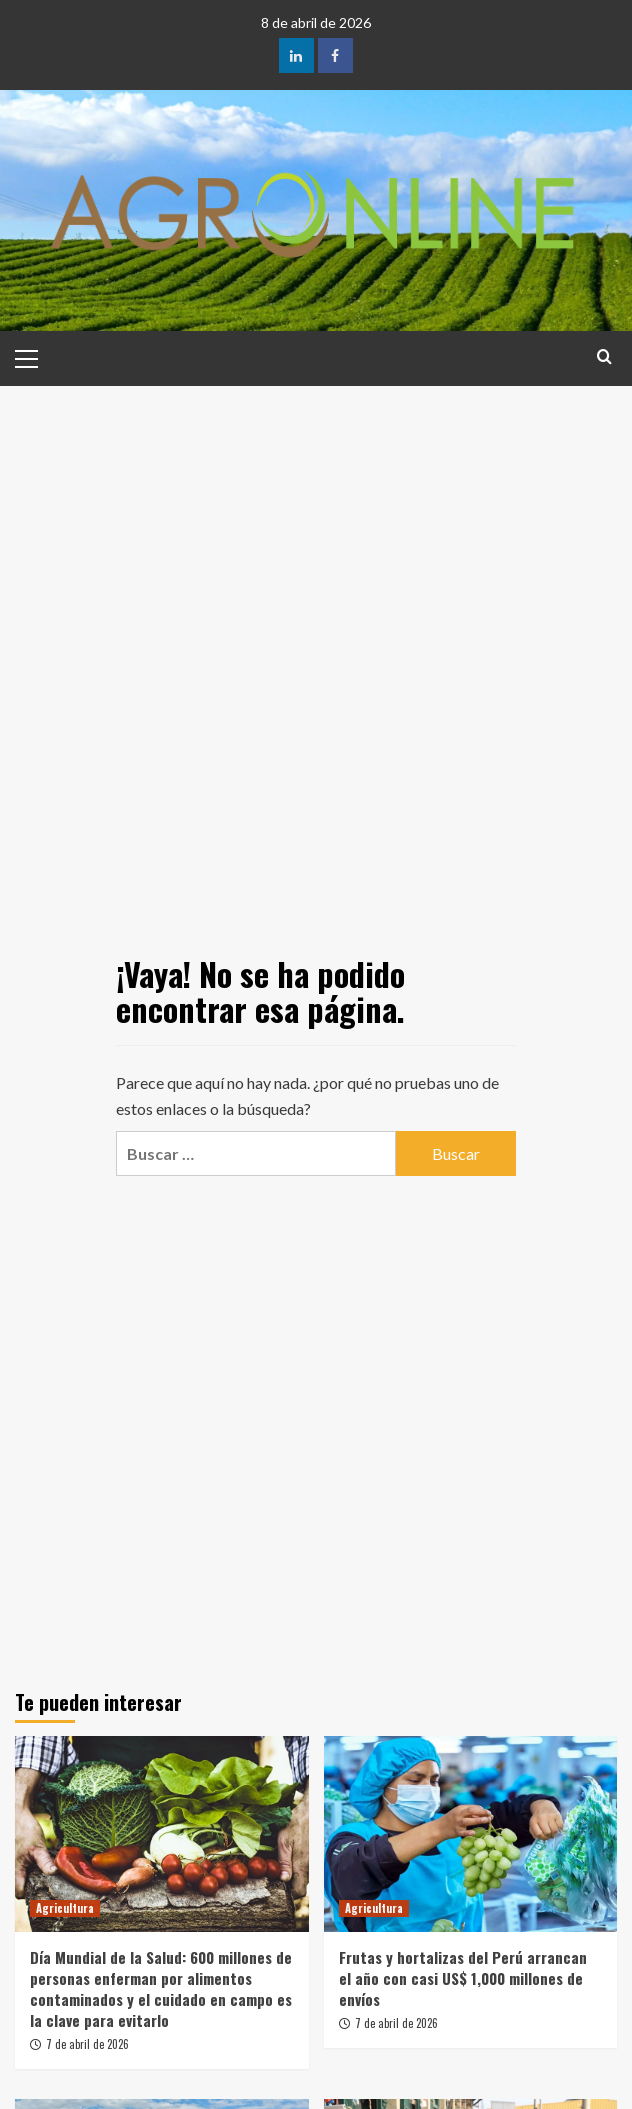 Image resolution: width=632 pixels, height=2109 pixels. I want to click on Frutas y hortalizas del Perú arrancan el año con casi US$ 1,000 millones de envíos, so click(463, 1978).